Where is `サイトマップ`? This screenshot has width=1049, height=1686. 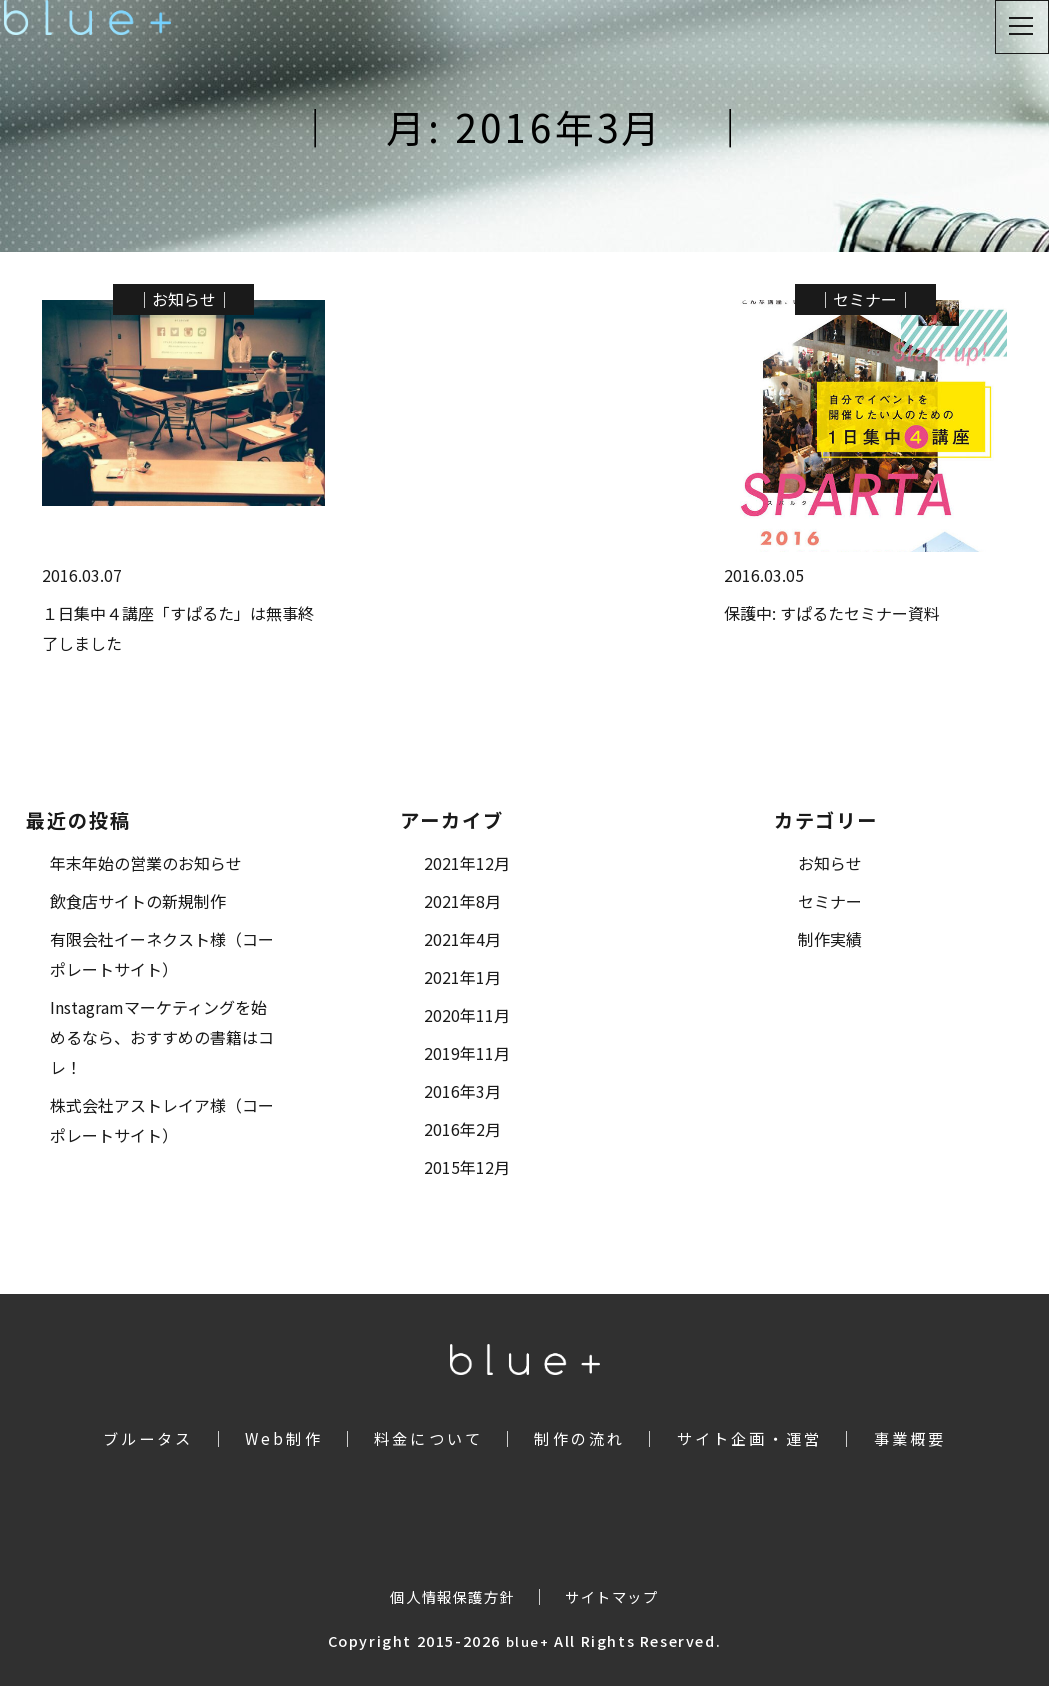 サイトマップ is located at coordinates (612, 1596).